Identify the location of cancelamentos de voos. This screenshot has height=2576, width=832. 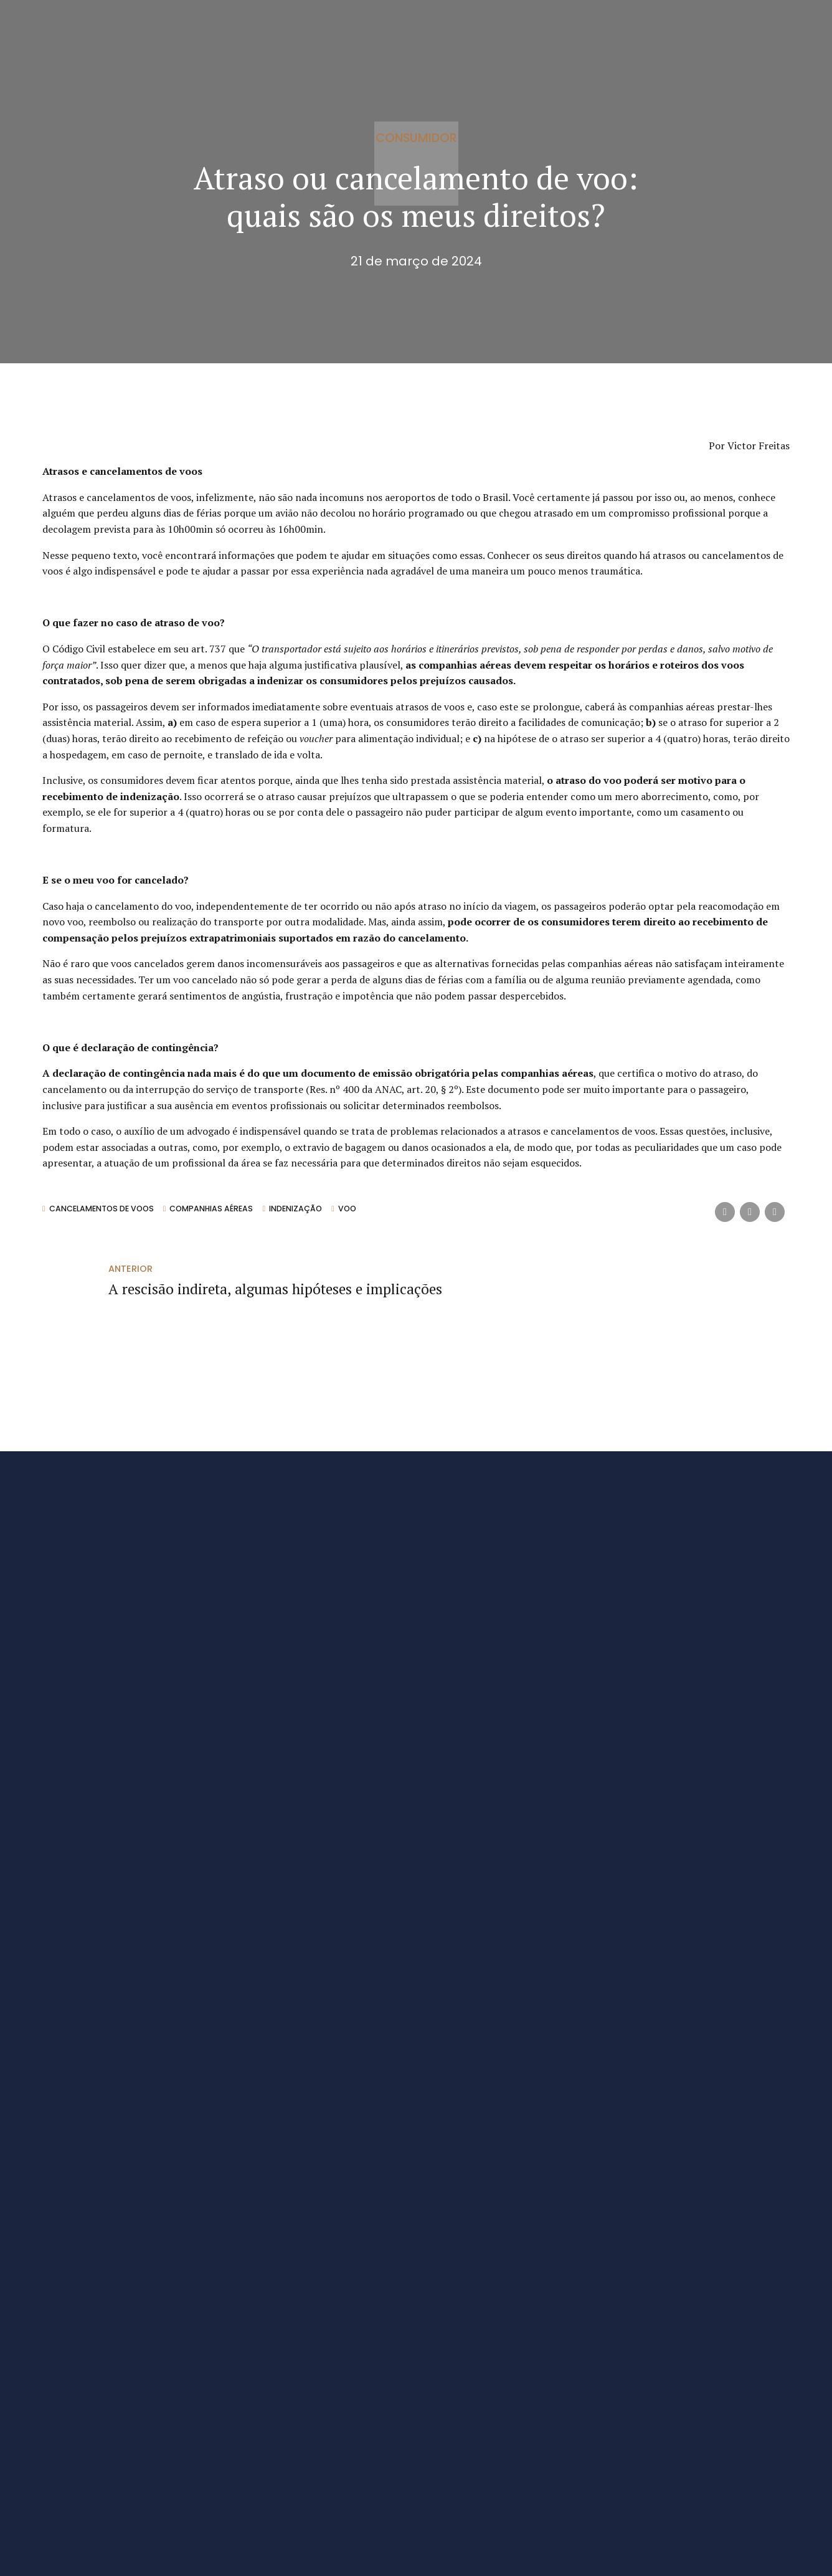
(102, 1208).